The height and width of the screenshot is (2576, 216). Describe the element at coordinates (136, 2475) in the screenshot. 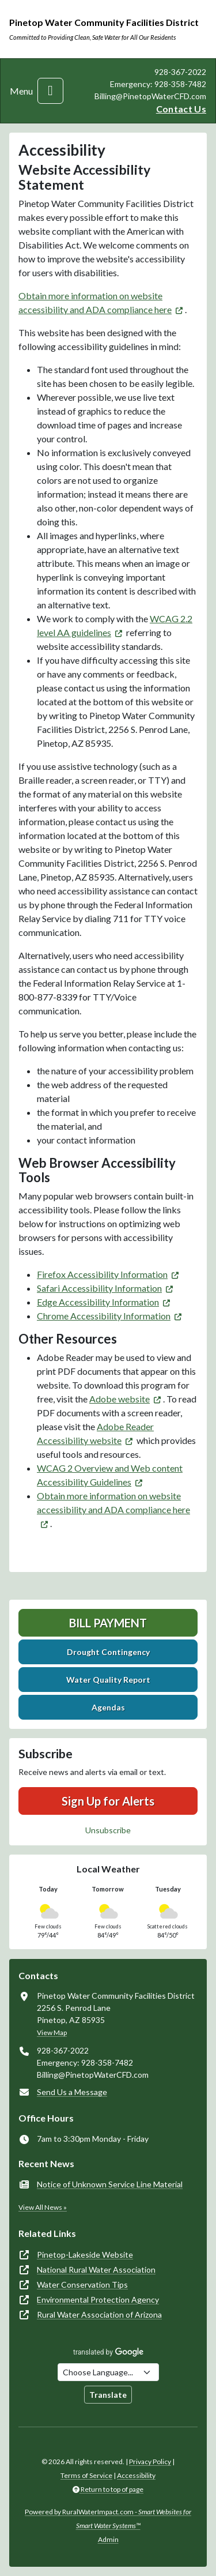

I see `Accessibility` at that location.